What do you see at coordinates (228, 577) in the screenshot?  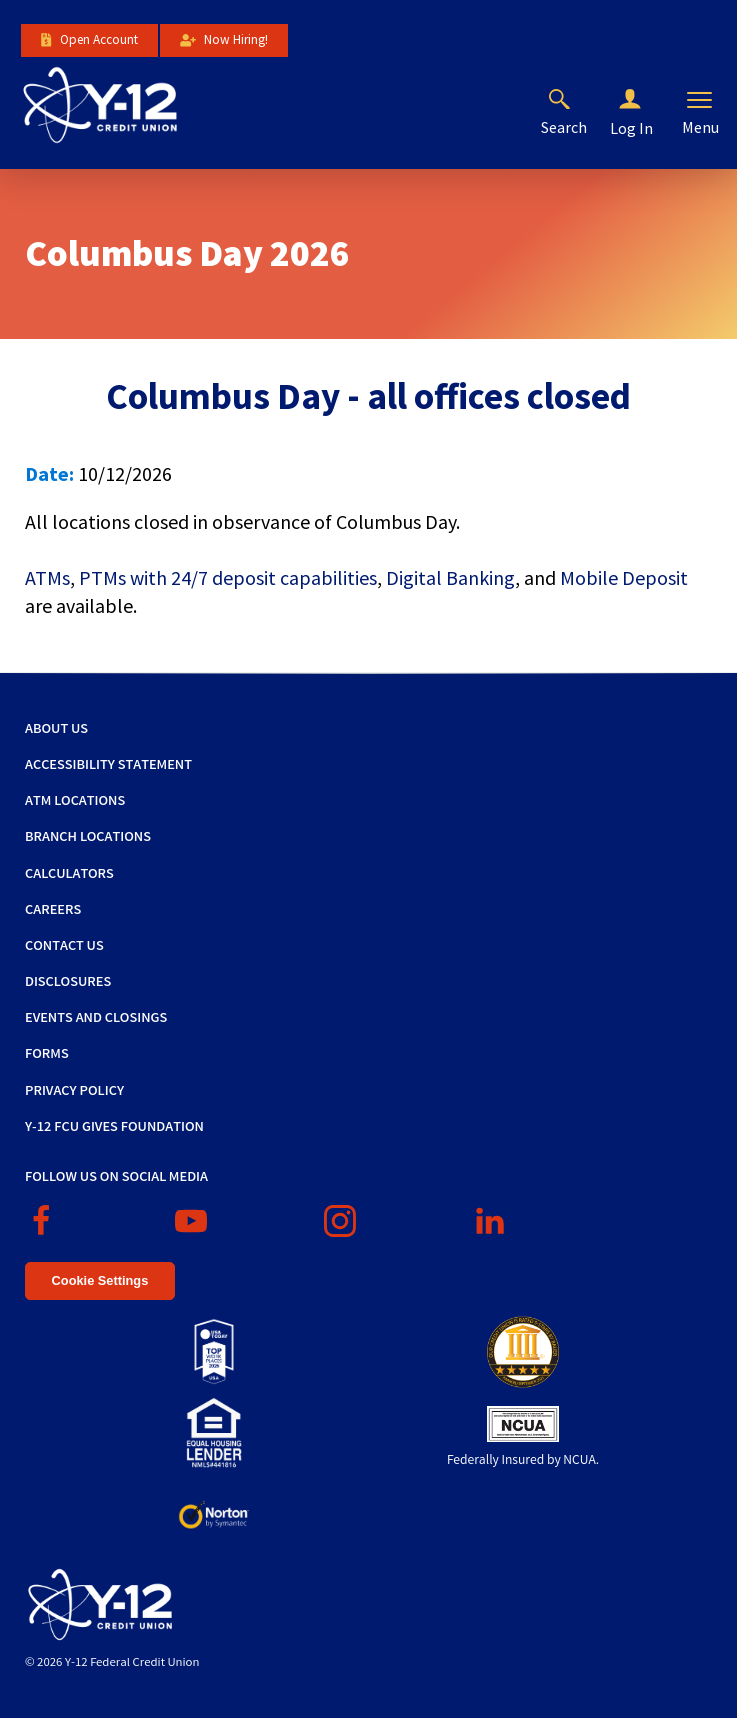 I see `PTMs with 24/7 deposit capabilities` at bounding box center [228, 577].